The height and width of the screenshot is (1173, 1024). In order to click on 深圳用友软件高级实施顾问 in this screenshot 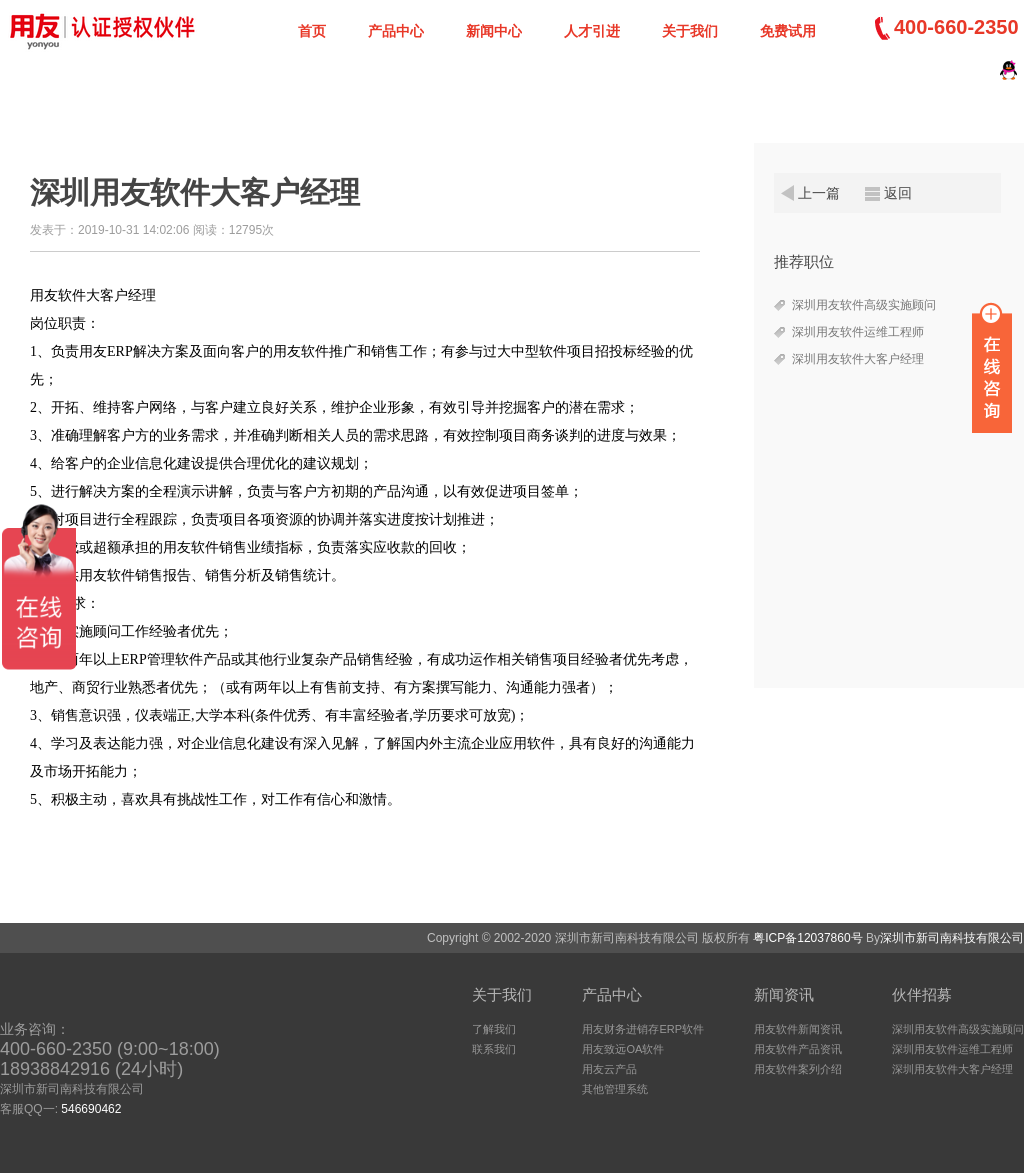, I will do `click(864, 305)`.